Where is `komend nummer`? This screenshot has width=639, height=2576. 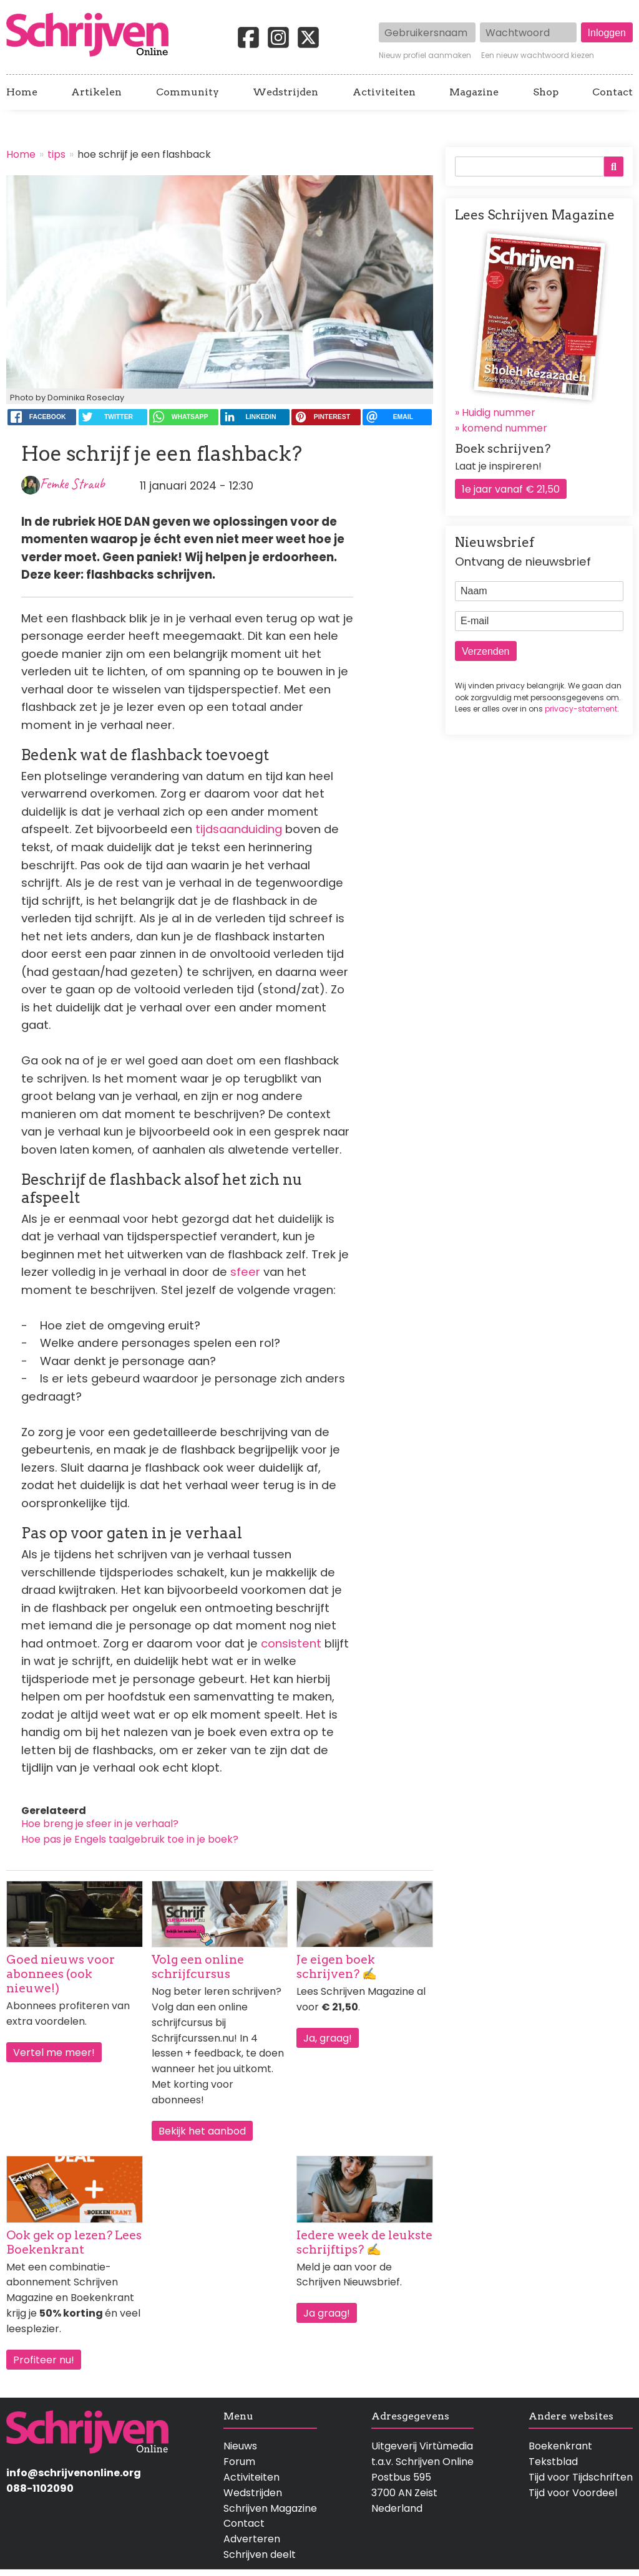 komend nummer is located at coordinates (504, 428).